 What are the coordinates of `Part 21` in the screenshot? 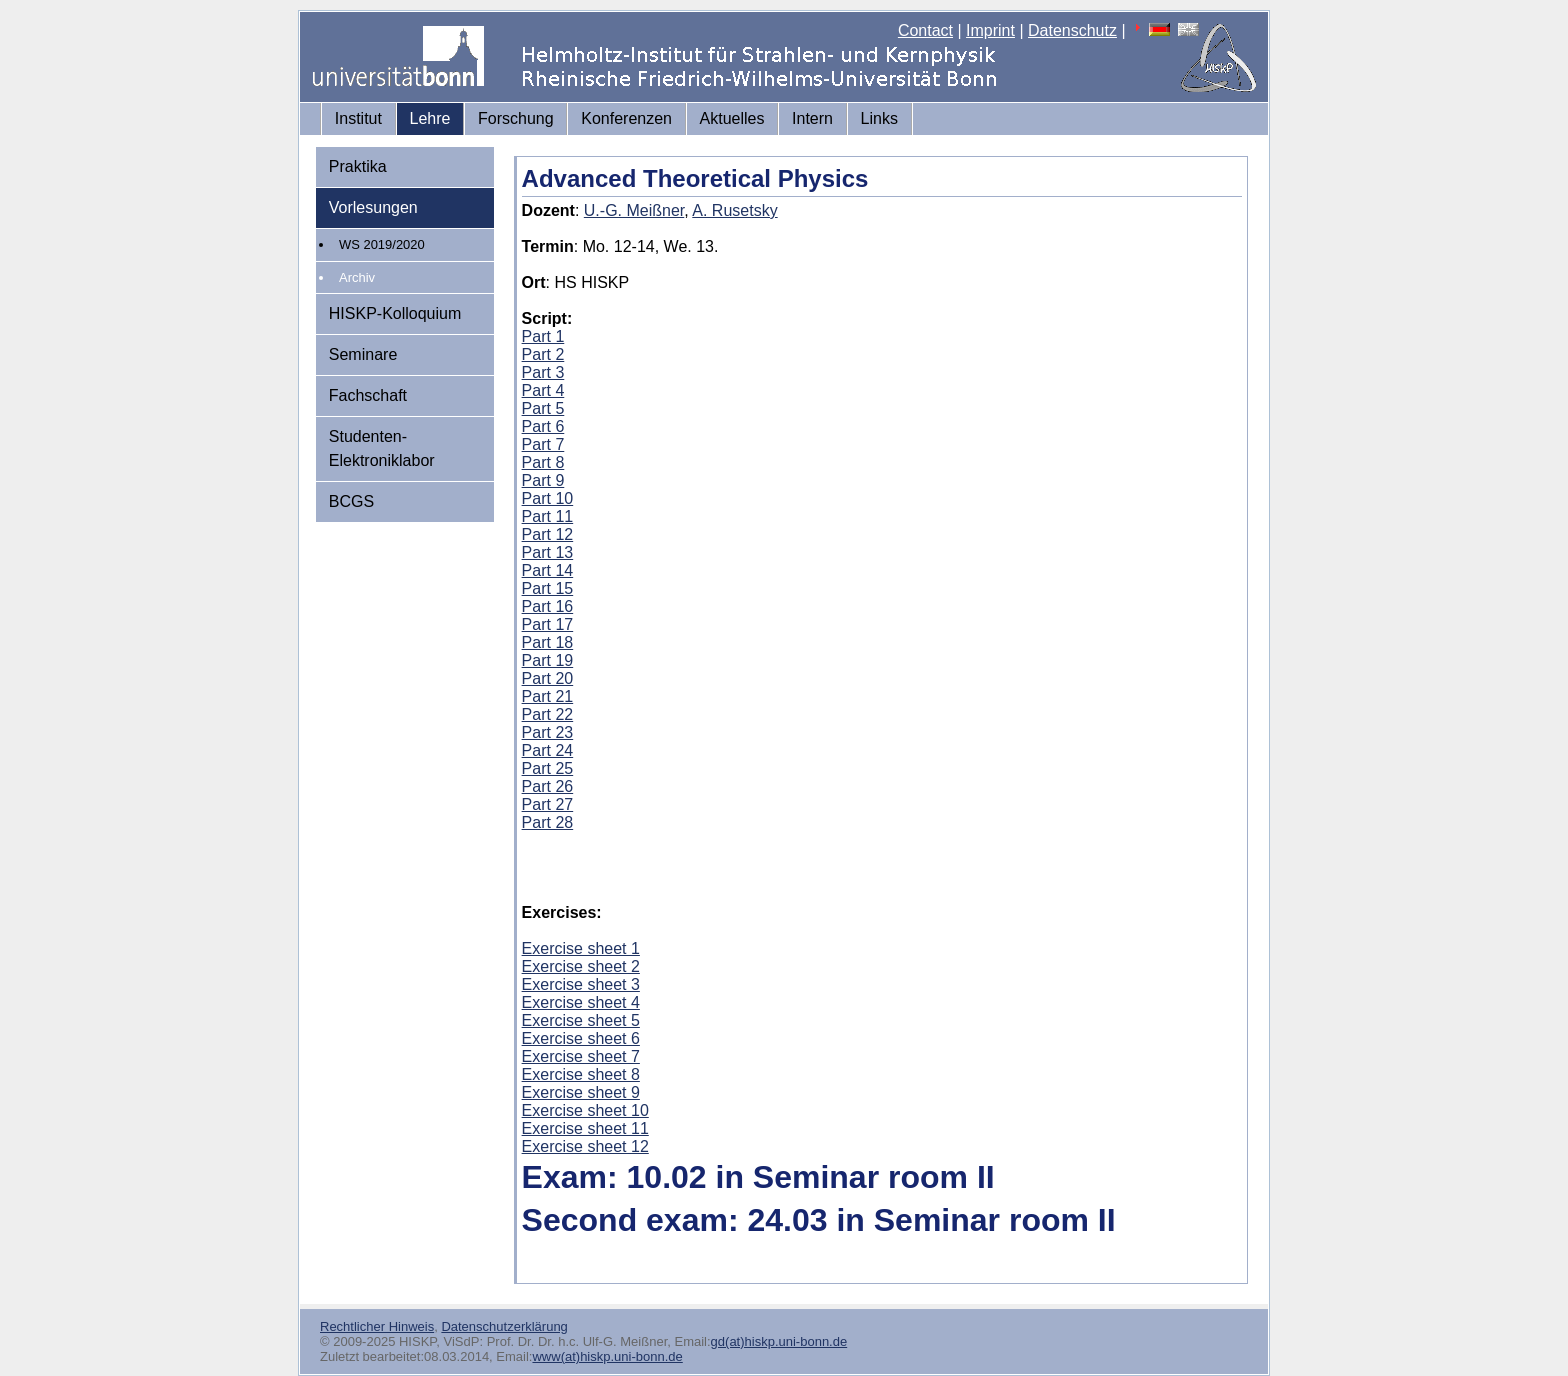 It's located at (548, 696).